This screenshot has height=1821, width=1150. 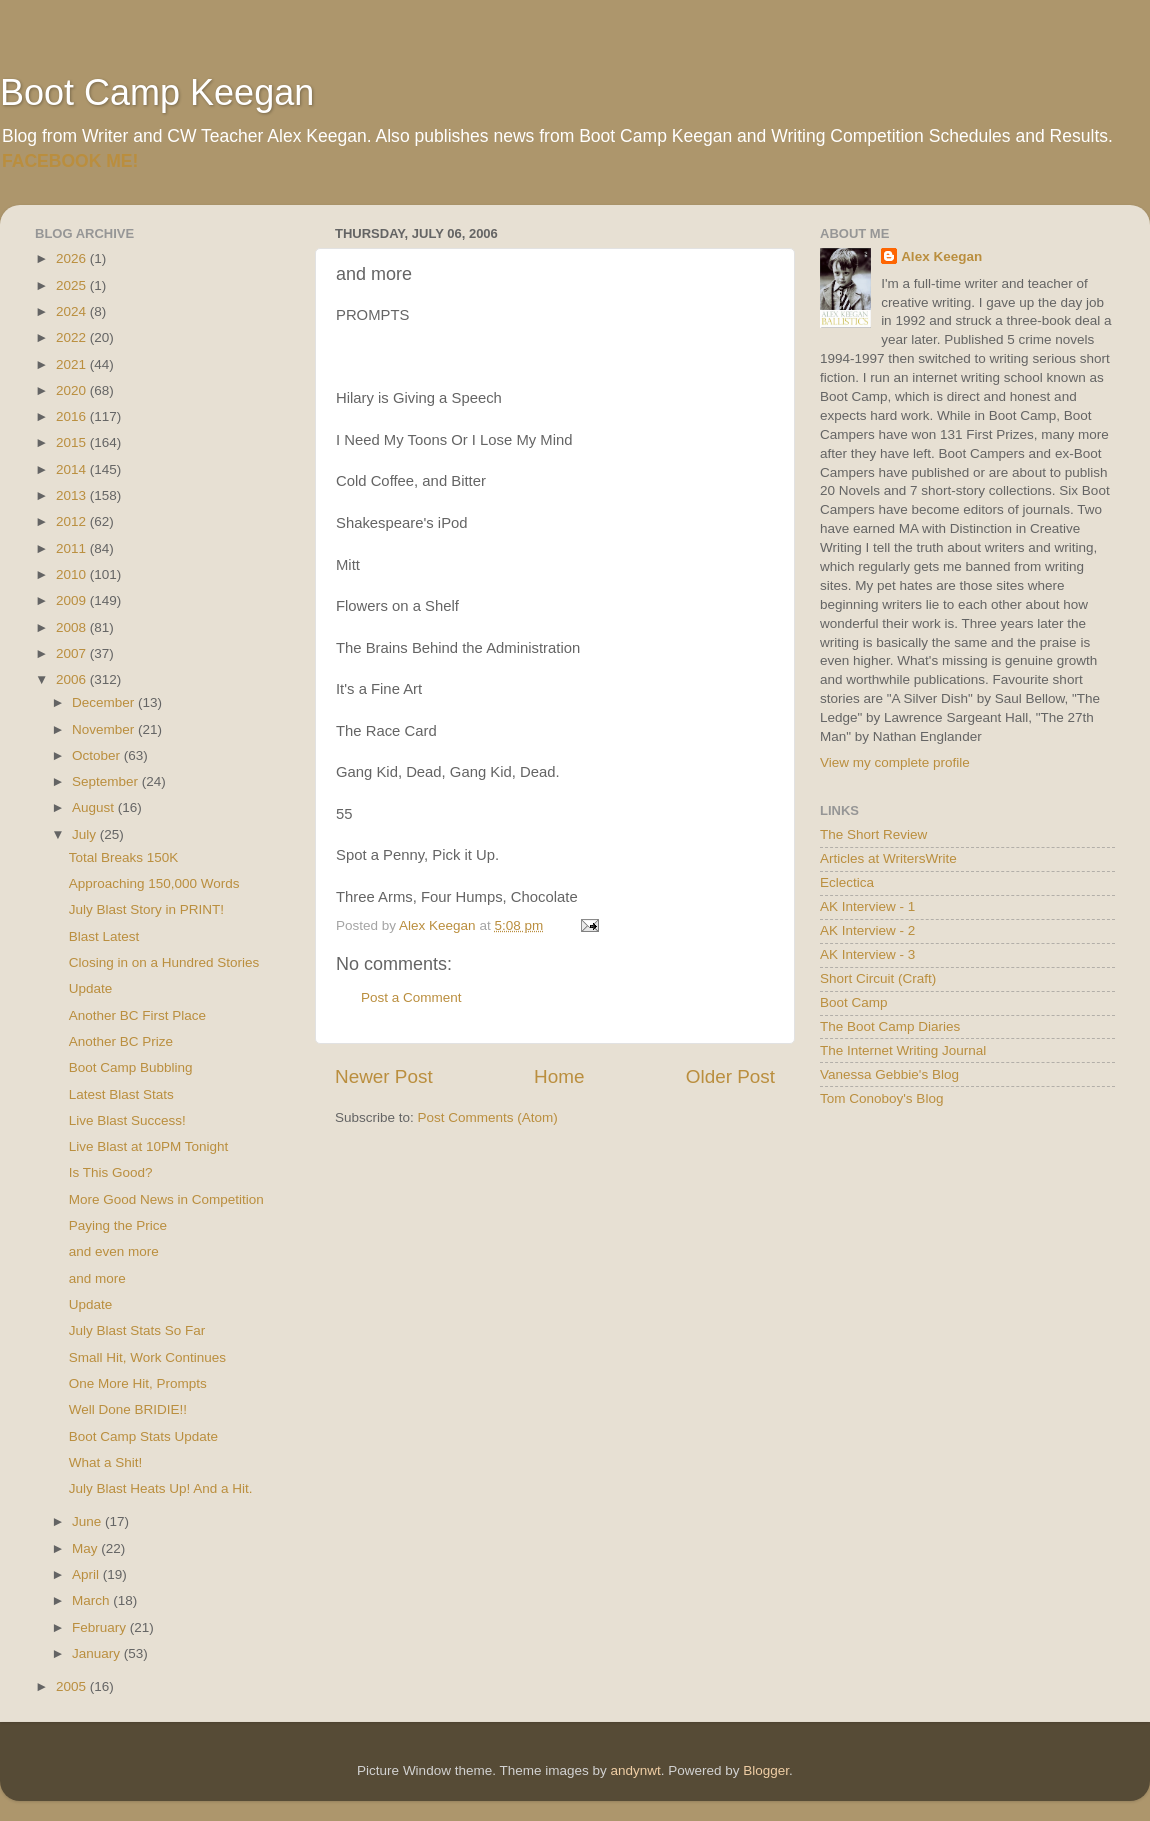 What do you see at coordinates (73, 285) in the screenshot?
I see `2025` at bounding box center [73, 285].